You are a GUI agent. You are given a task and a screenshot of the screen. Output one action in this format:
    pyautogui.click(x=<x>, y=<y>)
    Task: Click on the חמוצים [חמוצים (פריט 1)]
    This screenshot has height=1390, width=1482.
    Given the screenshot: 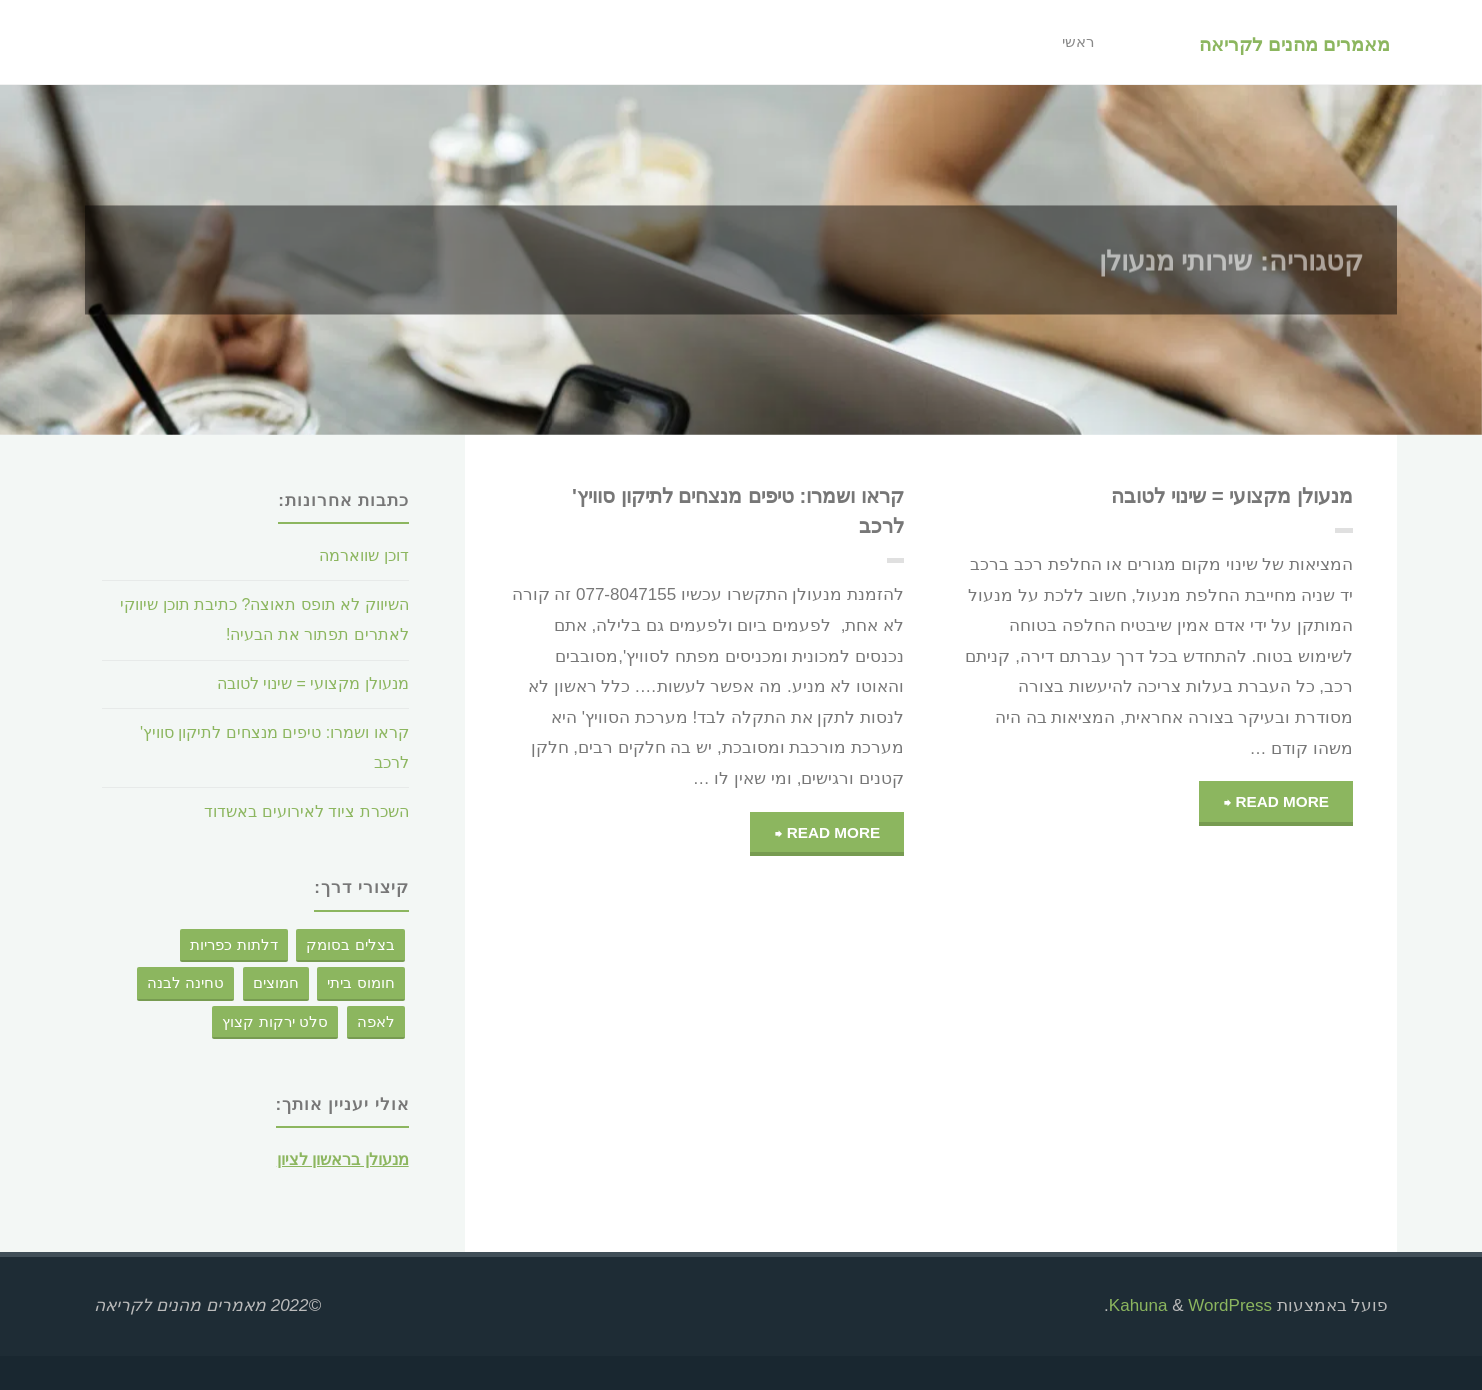 What is the action you would take?
    pyautogui.click(x=276, y=982)
    